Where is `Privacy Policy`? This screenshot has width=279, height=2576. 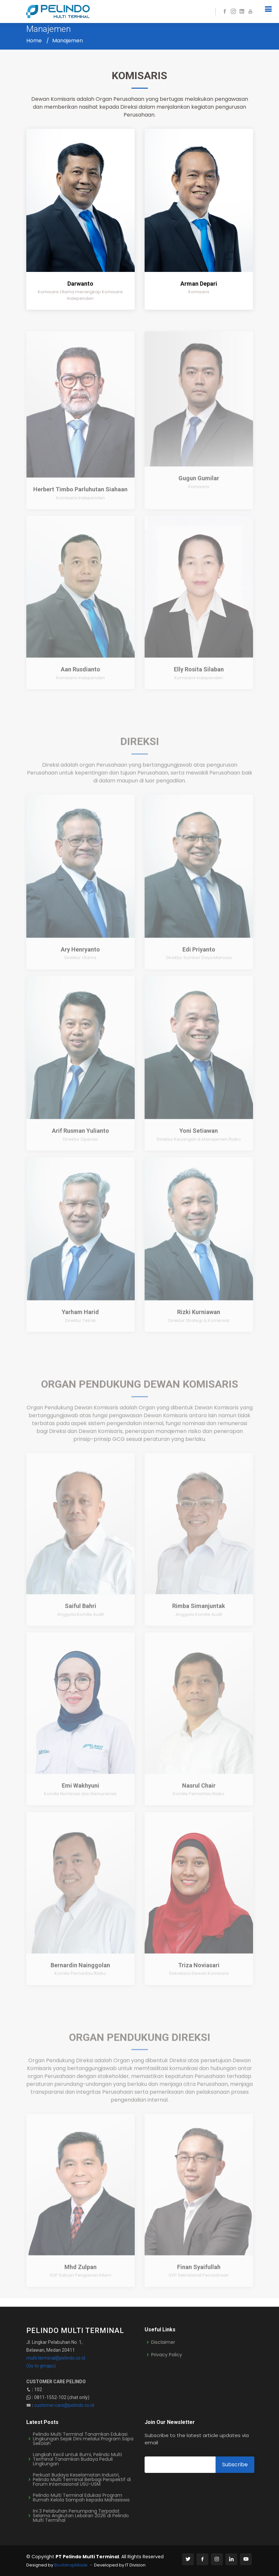
Privacy Policy is located at coordinates (166, 2354).